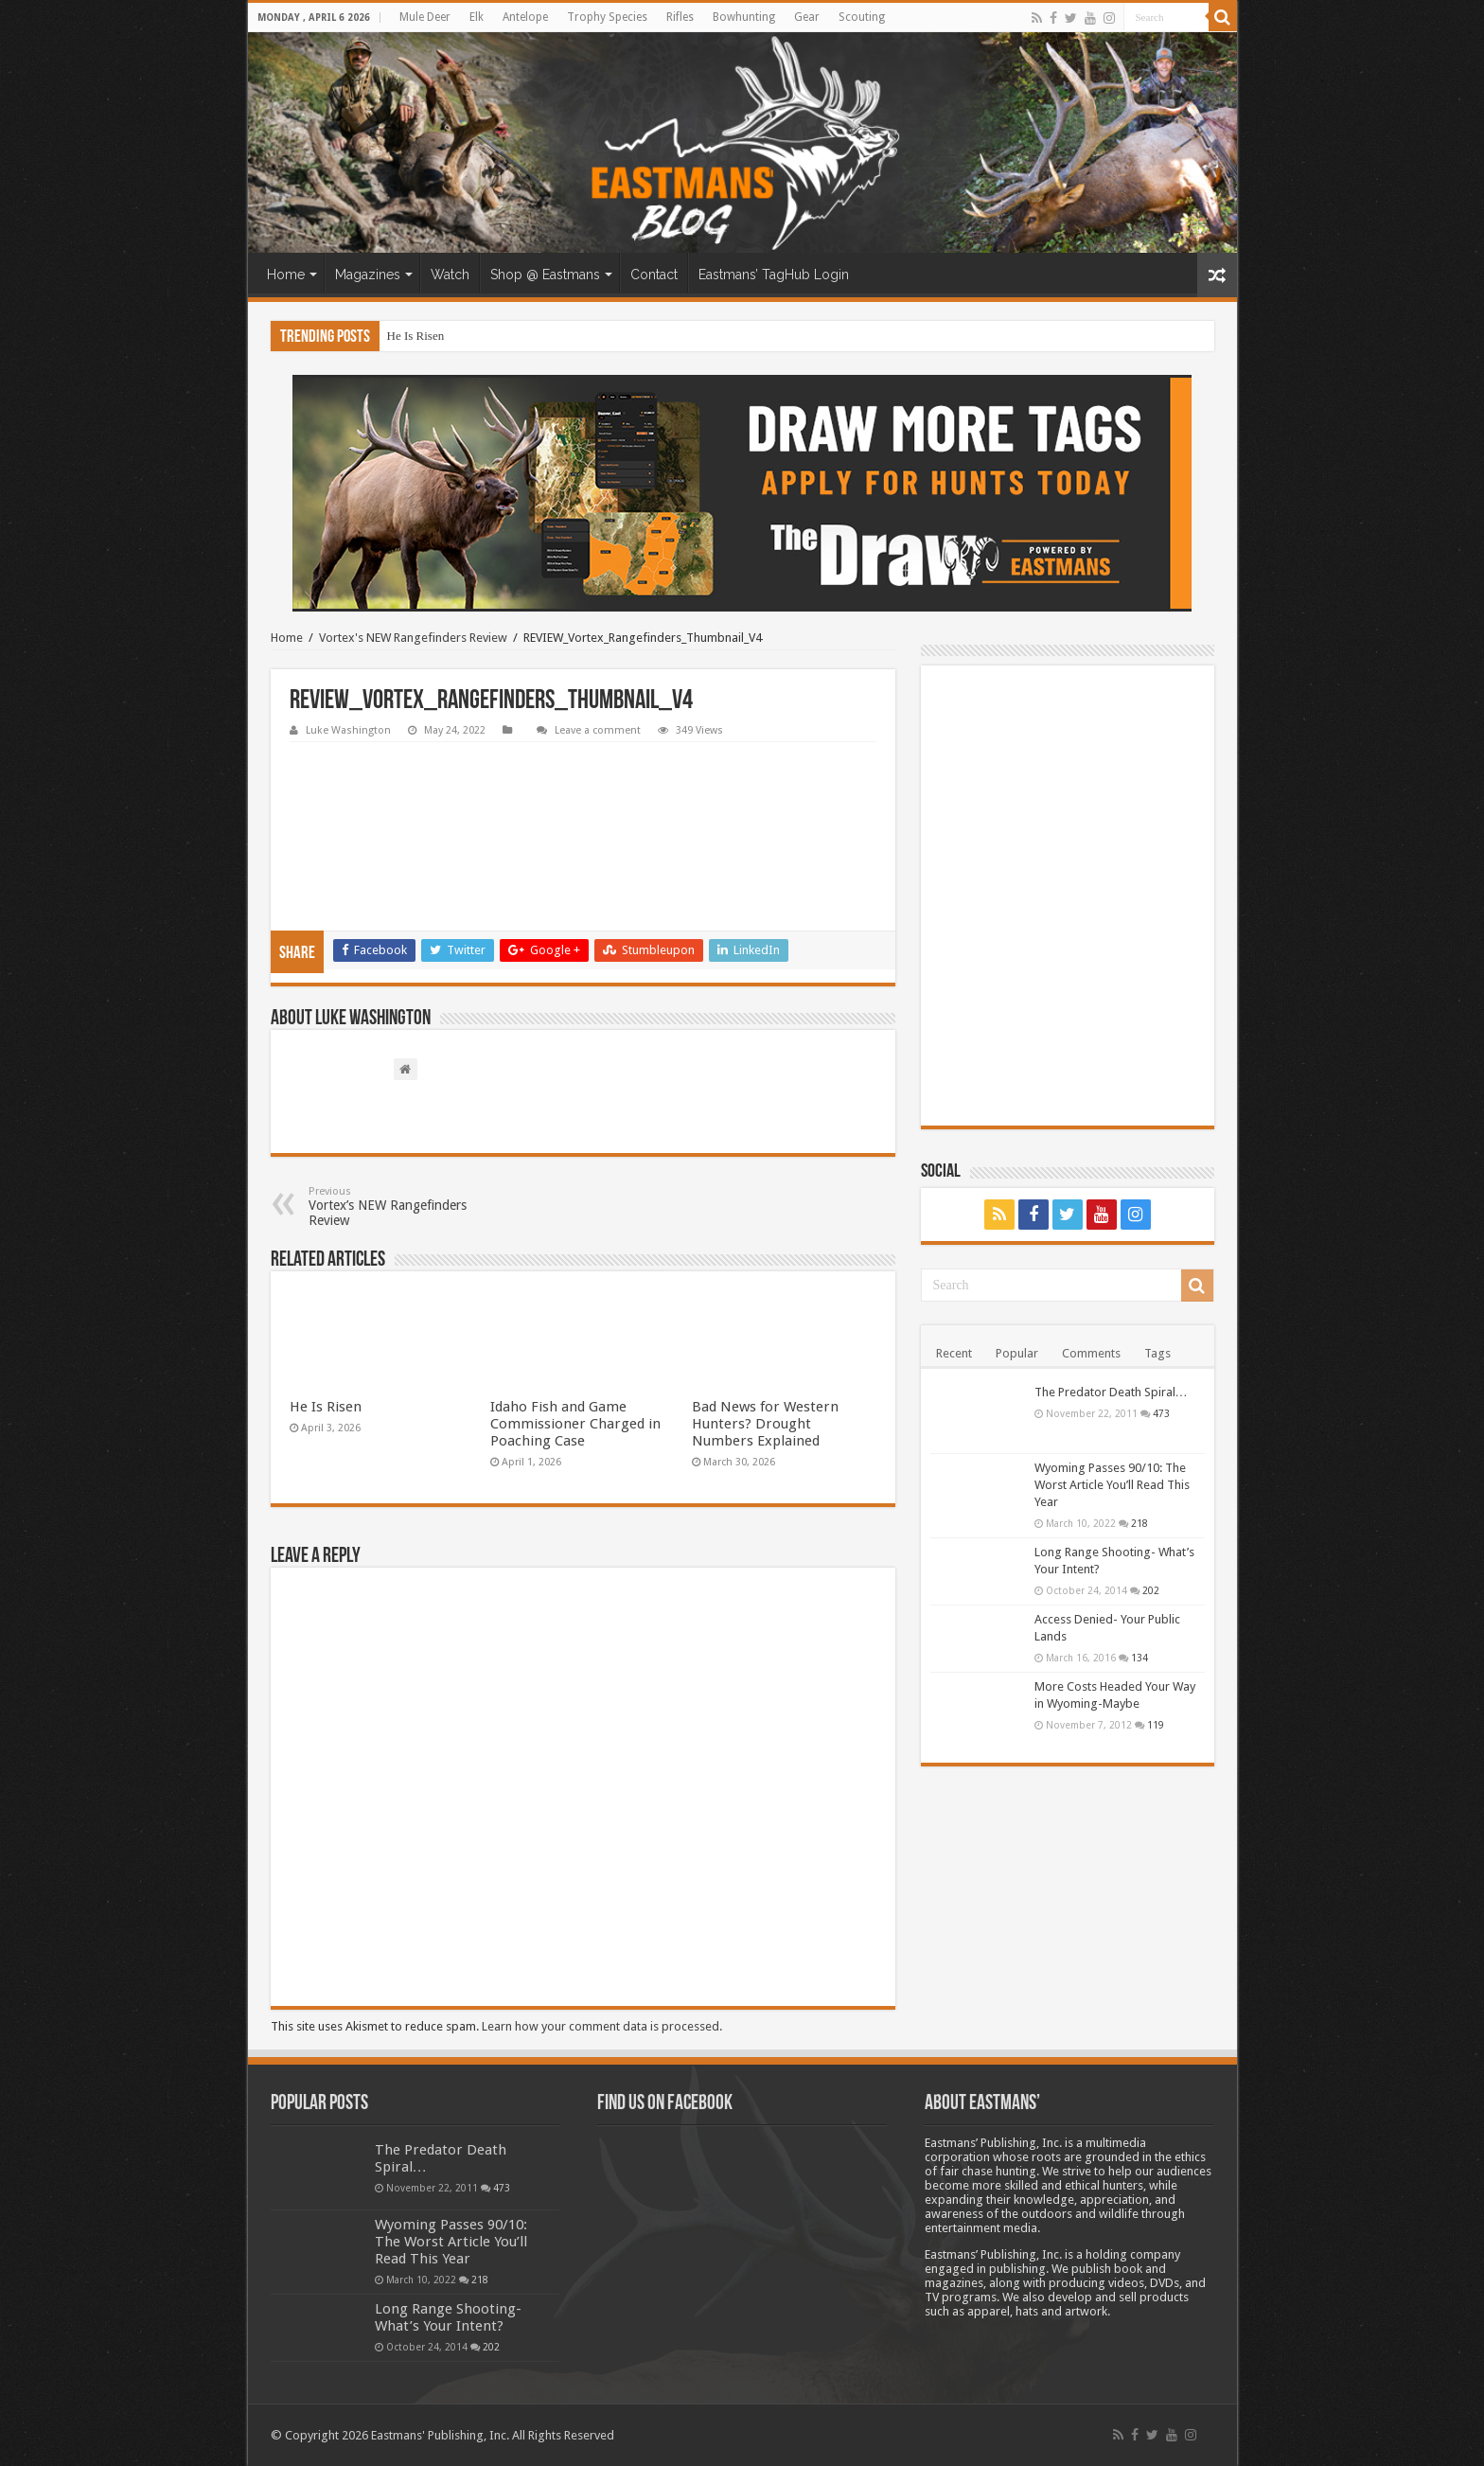  What do you see at coordinates (450, 274) in the screenshot?
I see `Watch` at bounding box center [450, 274].